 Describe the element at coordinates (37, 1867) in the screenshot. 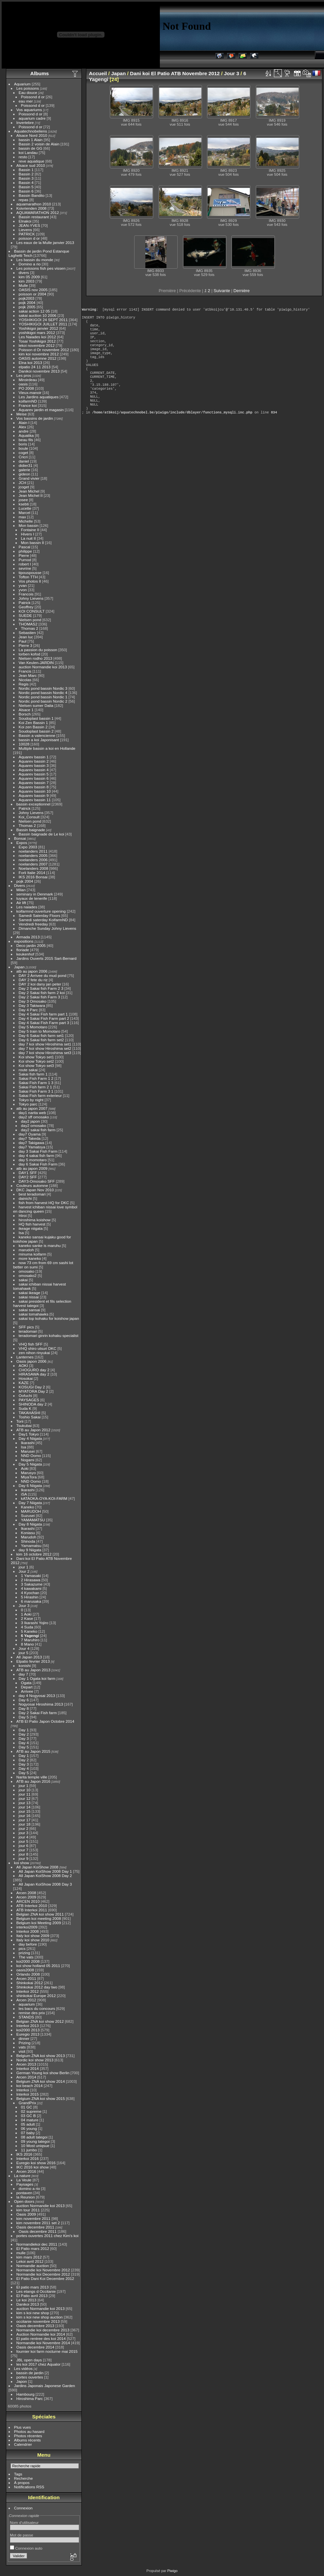

I see `All Japan KoiShow 2008` at that location.